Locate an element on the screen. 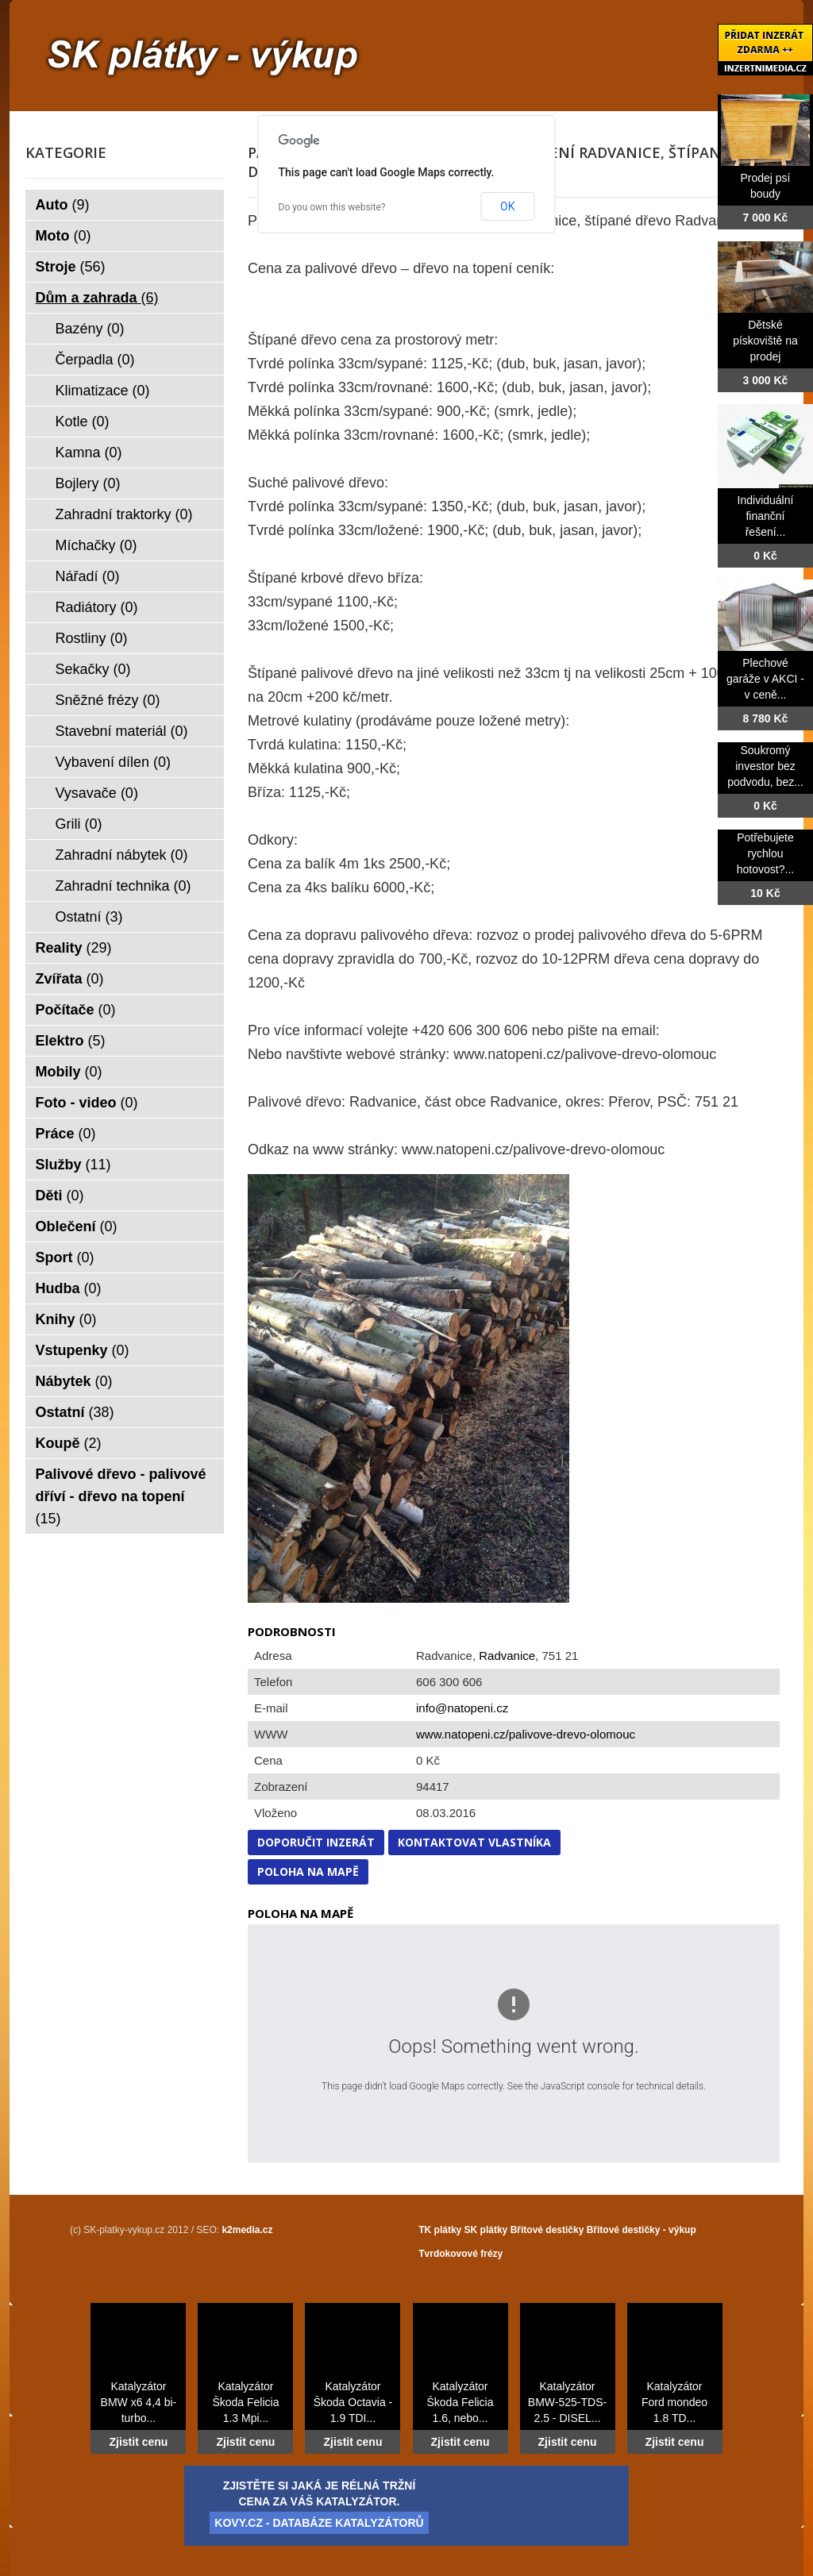 Image resolution: width=813 pixels, height=2576 pixels. Oblečení is located at coordinates (77, 1226).